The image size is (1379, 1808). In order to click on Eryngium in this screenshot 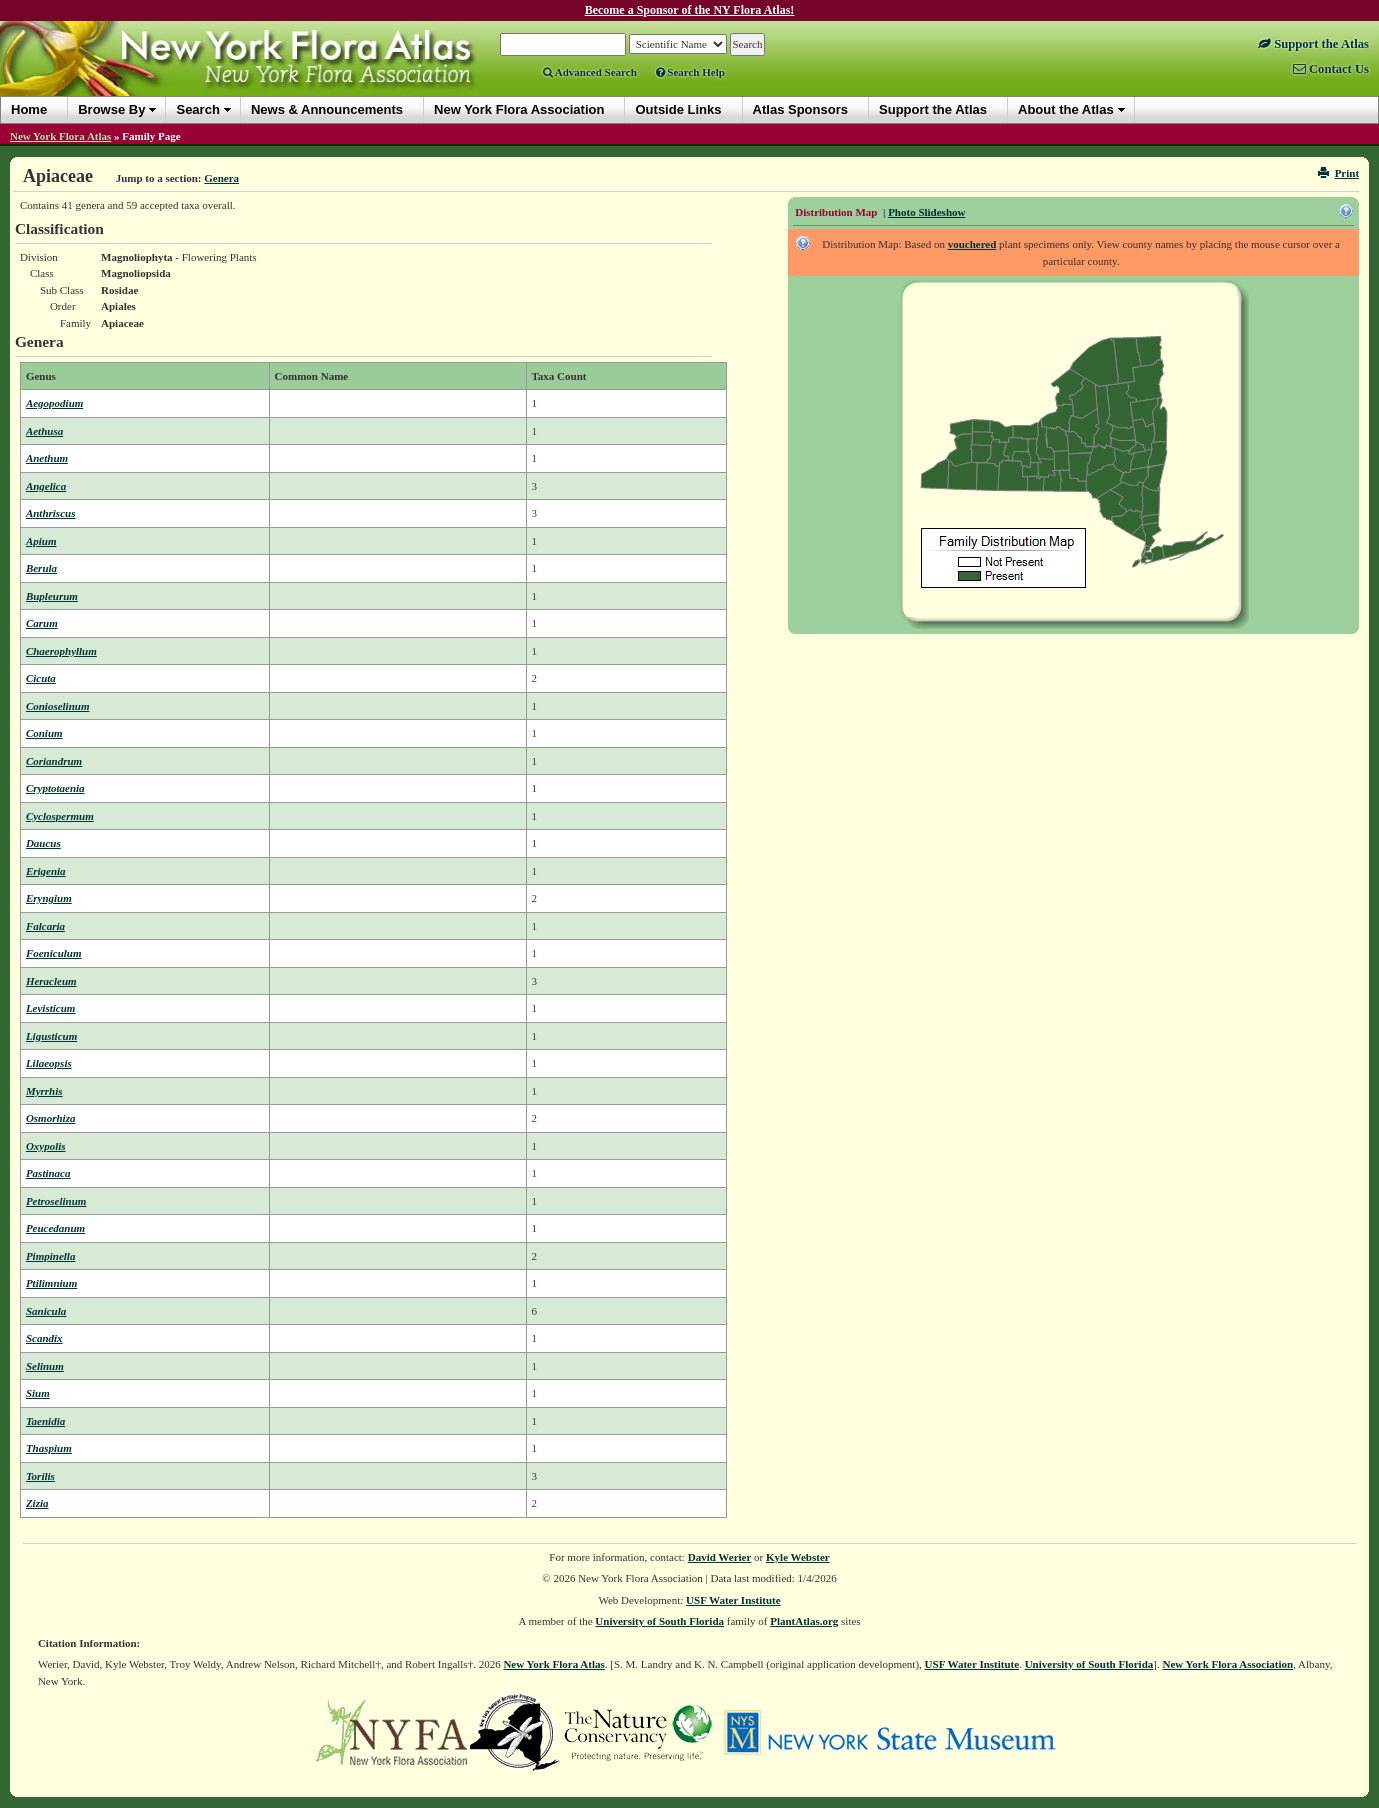, I will do `click(49, 898)`.